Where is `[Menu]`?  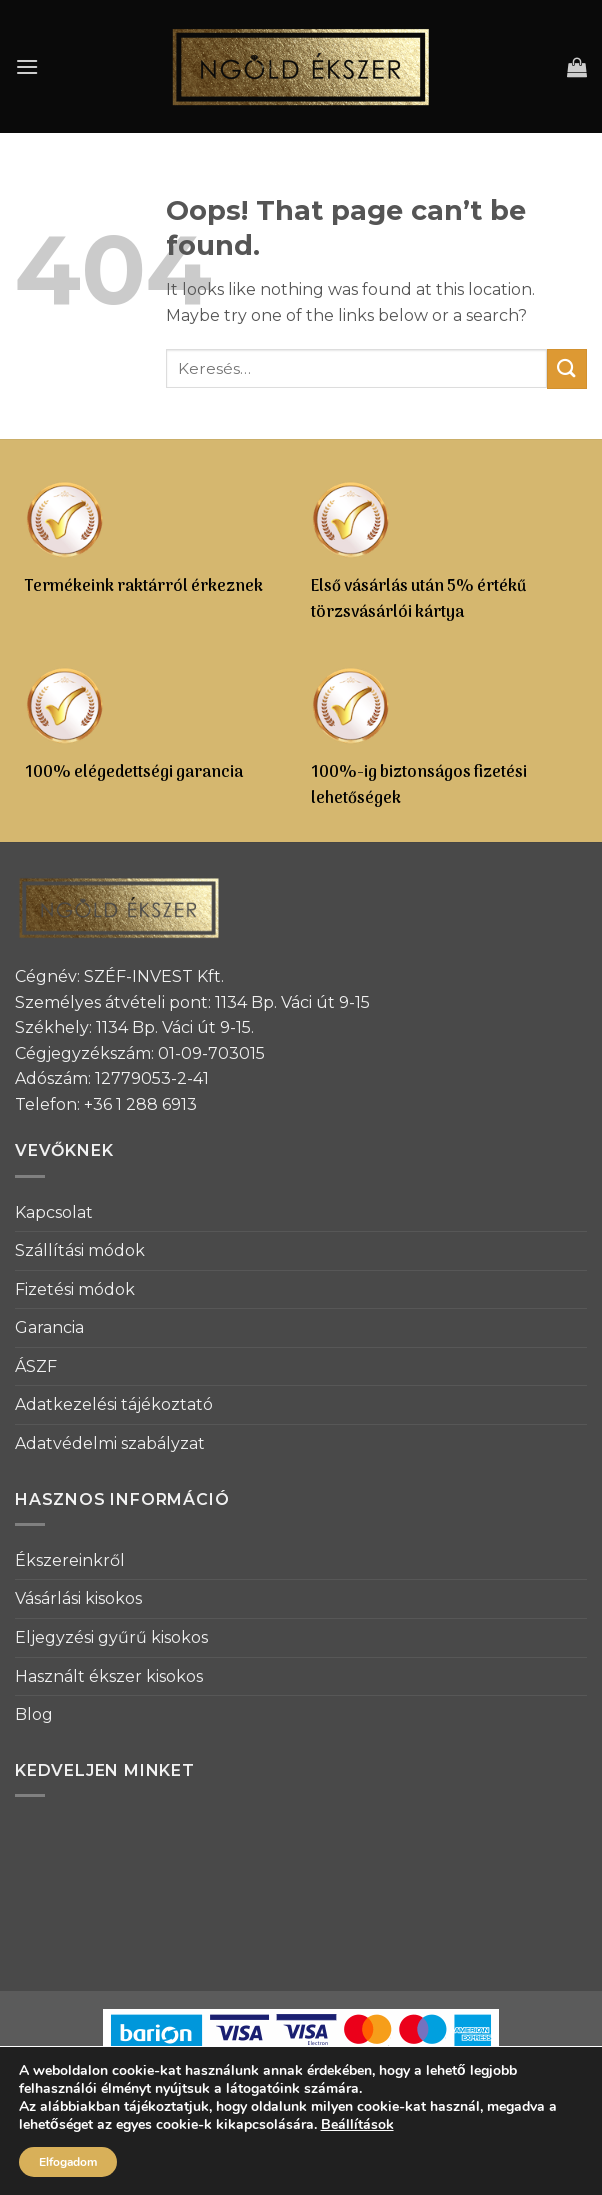 [Menu] is located at coordinates (27, 66).